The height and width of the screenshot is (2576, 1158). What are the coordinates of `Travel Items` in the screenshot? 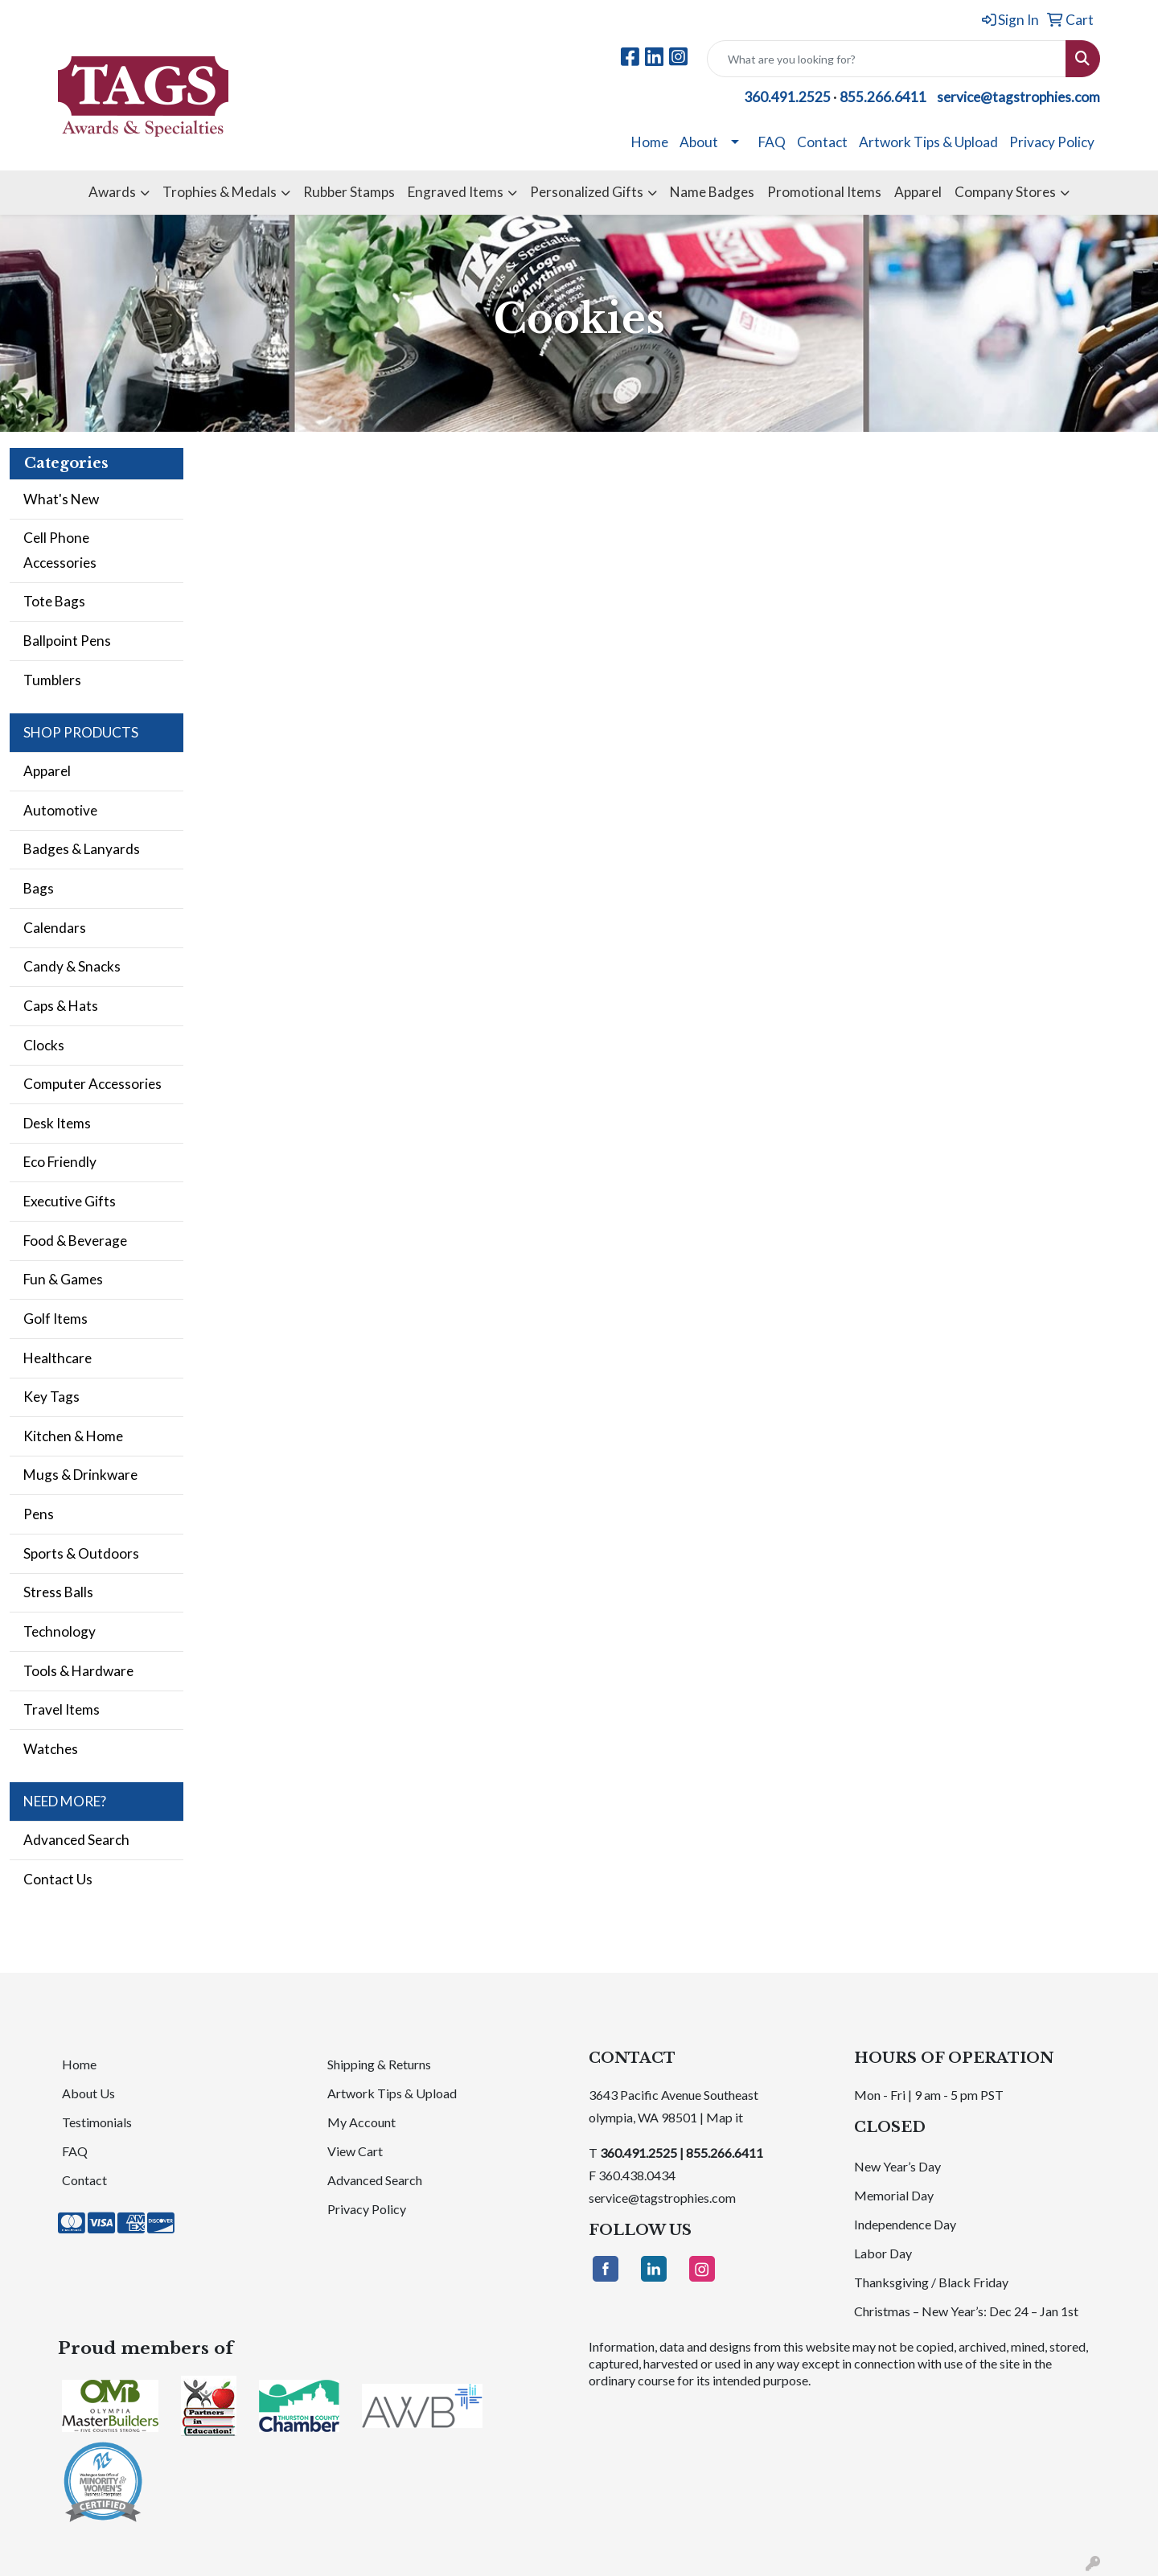 It's located at (61, 1709).